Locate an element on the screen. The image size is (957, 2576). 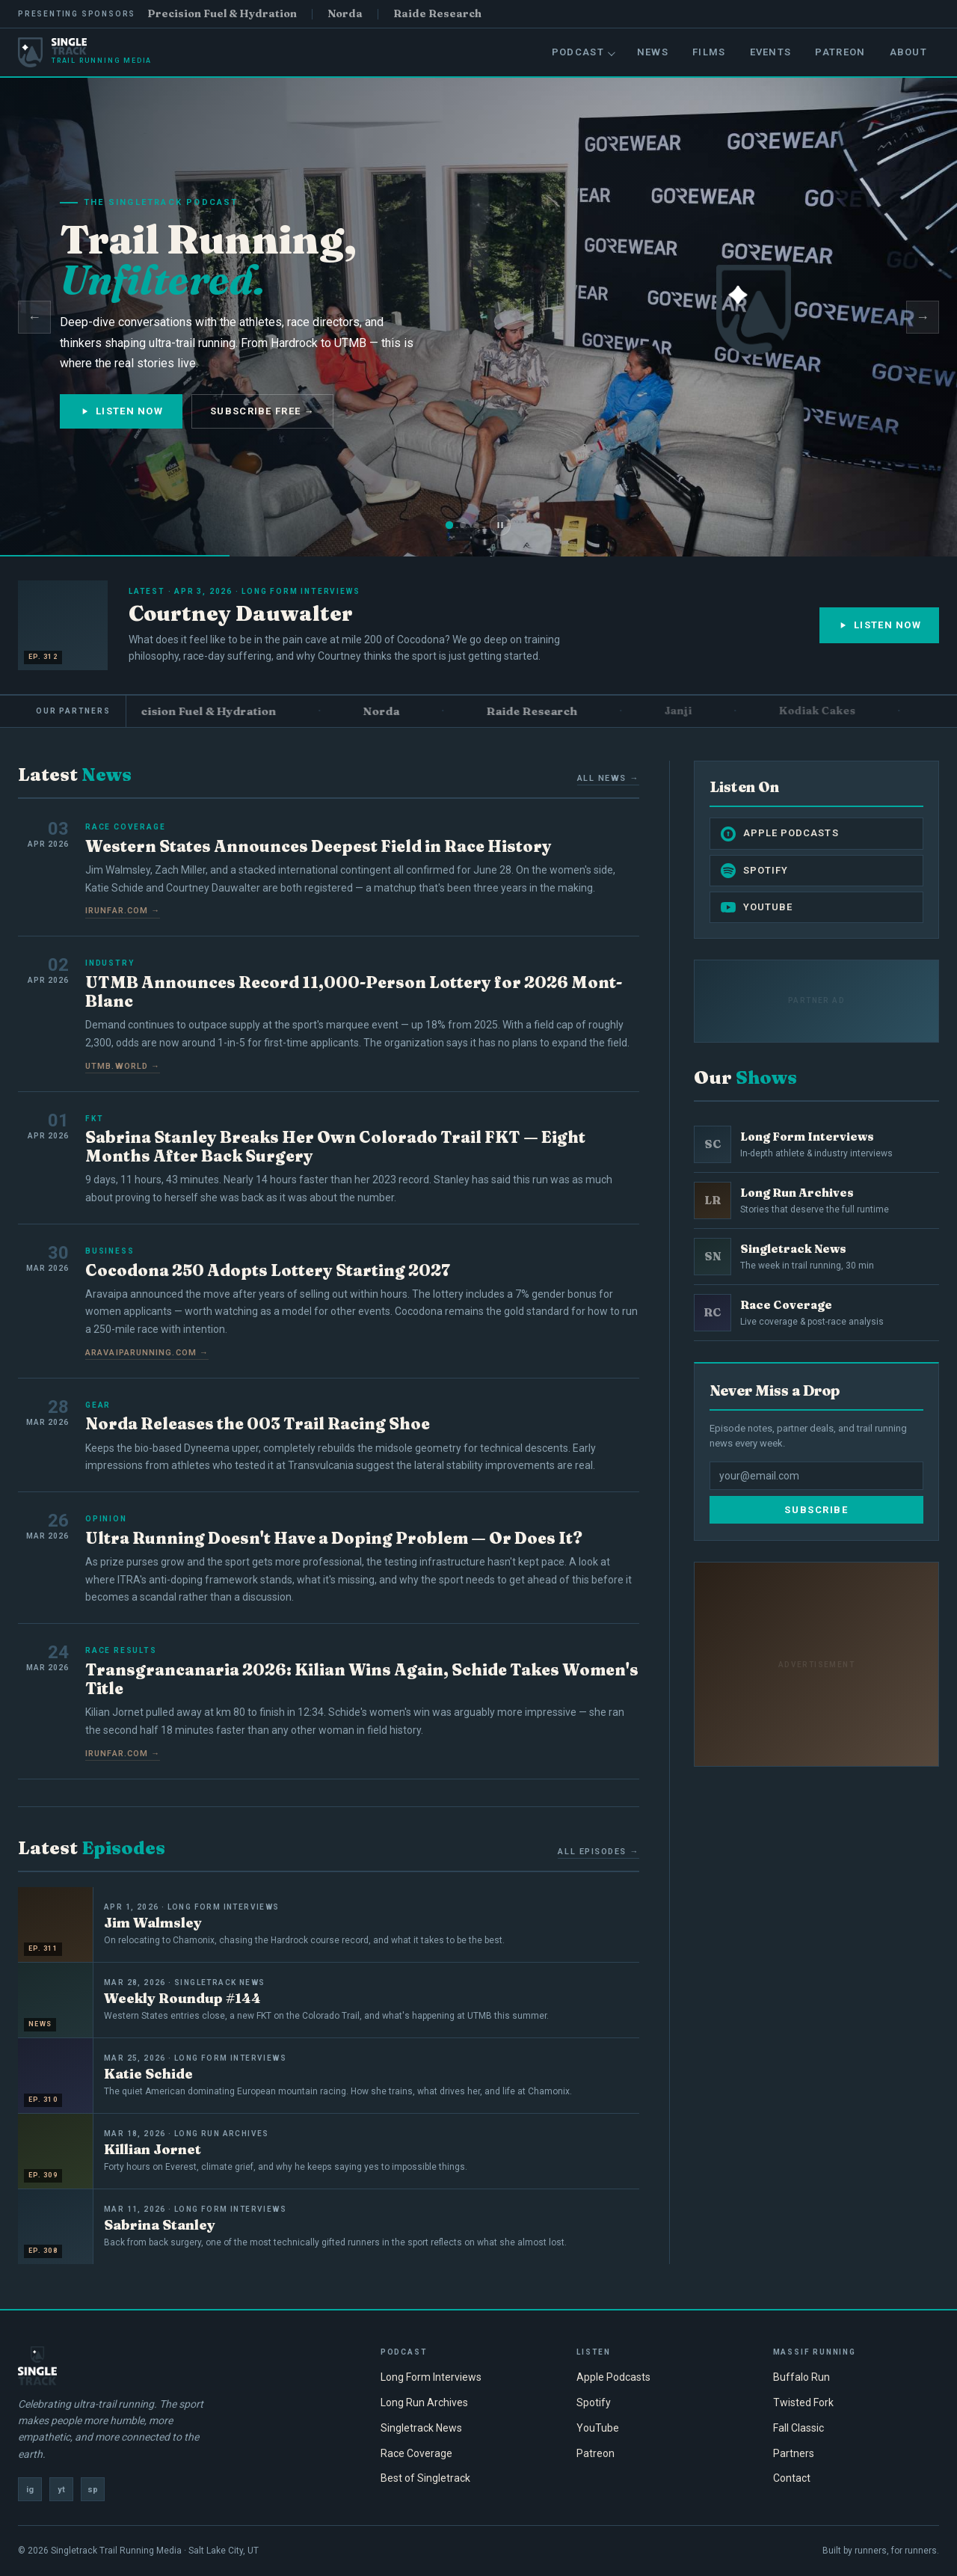
Best of Singletrack is located at coordinates (425, 2478).